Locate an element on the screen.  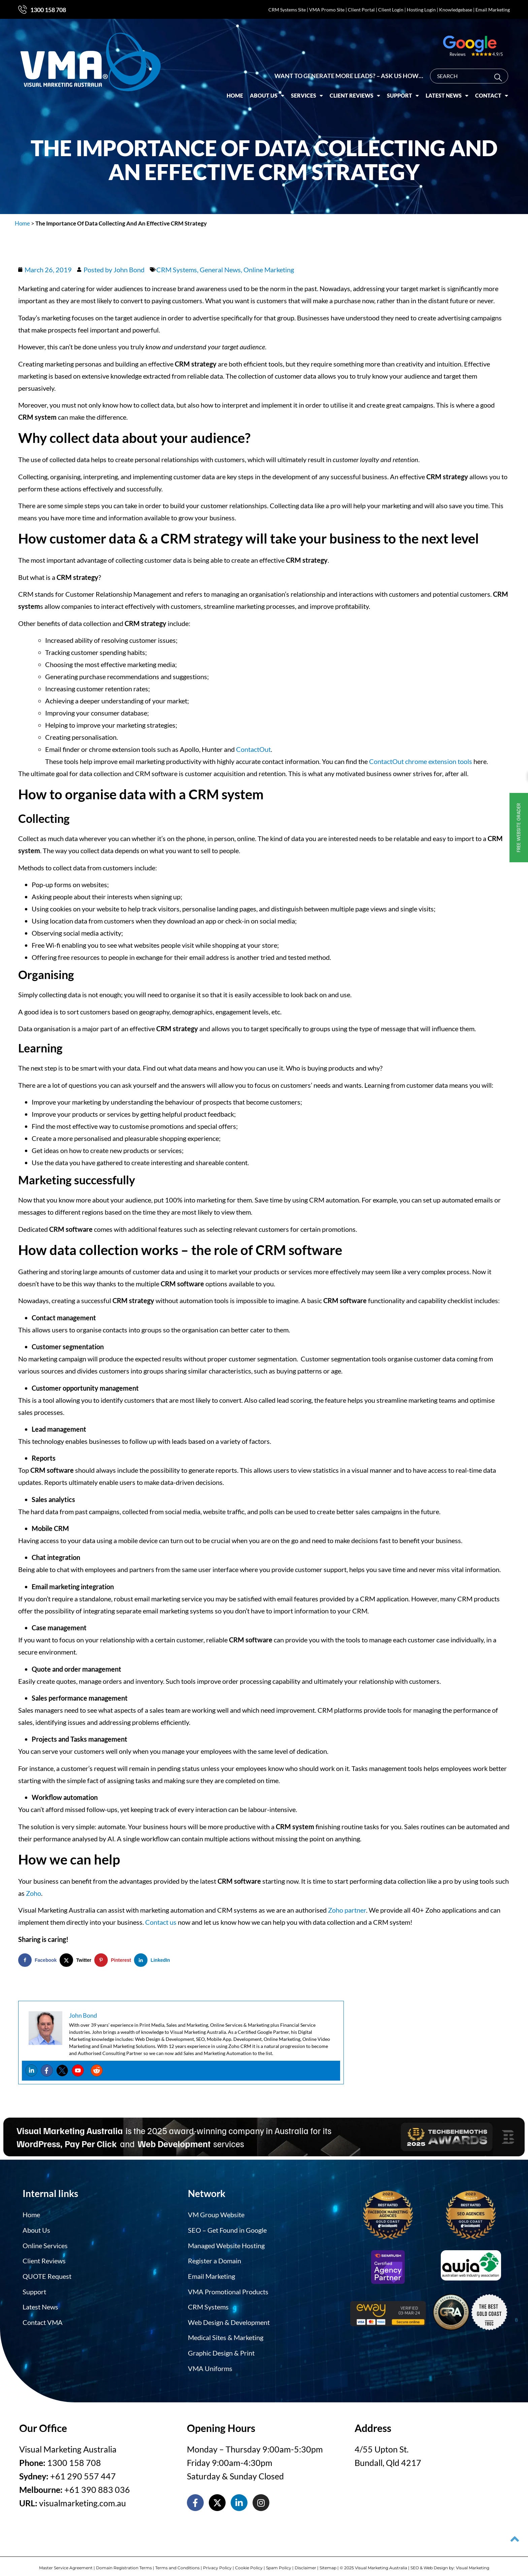
+61 390 883 036 is located at coordinates (97, 2483).